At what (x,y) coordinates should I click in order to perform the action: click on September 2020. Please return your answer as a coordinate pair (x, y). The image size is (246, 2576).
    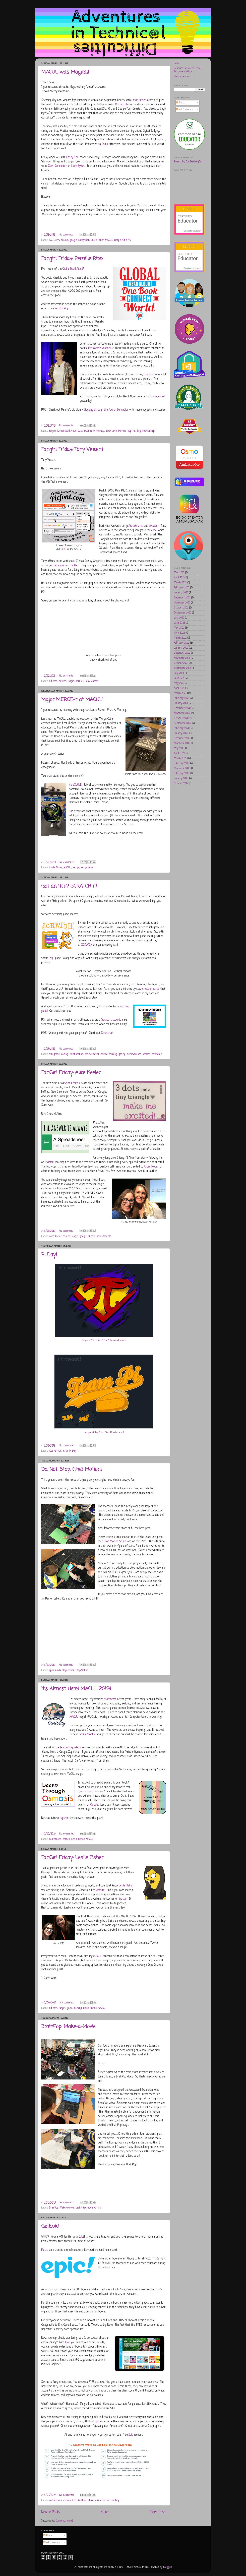
    Looking at the image, I should click on (183, 723).